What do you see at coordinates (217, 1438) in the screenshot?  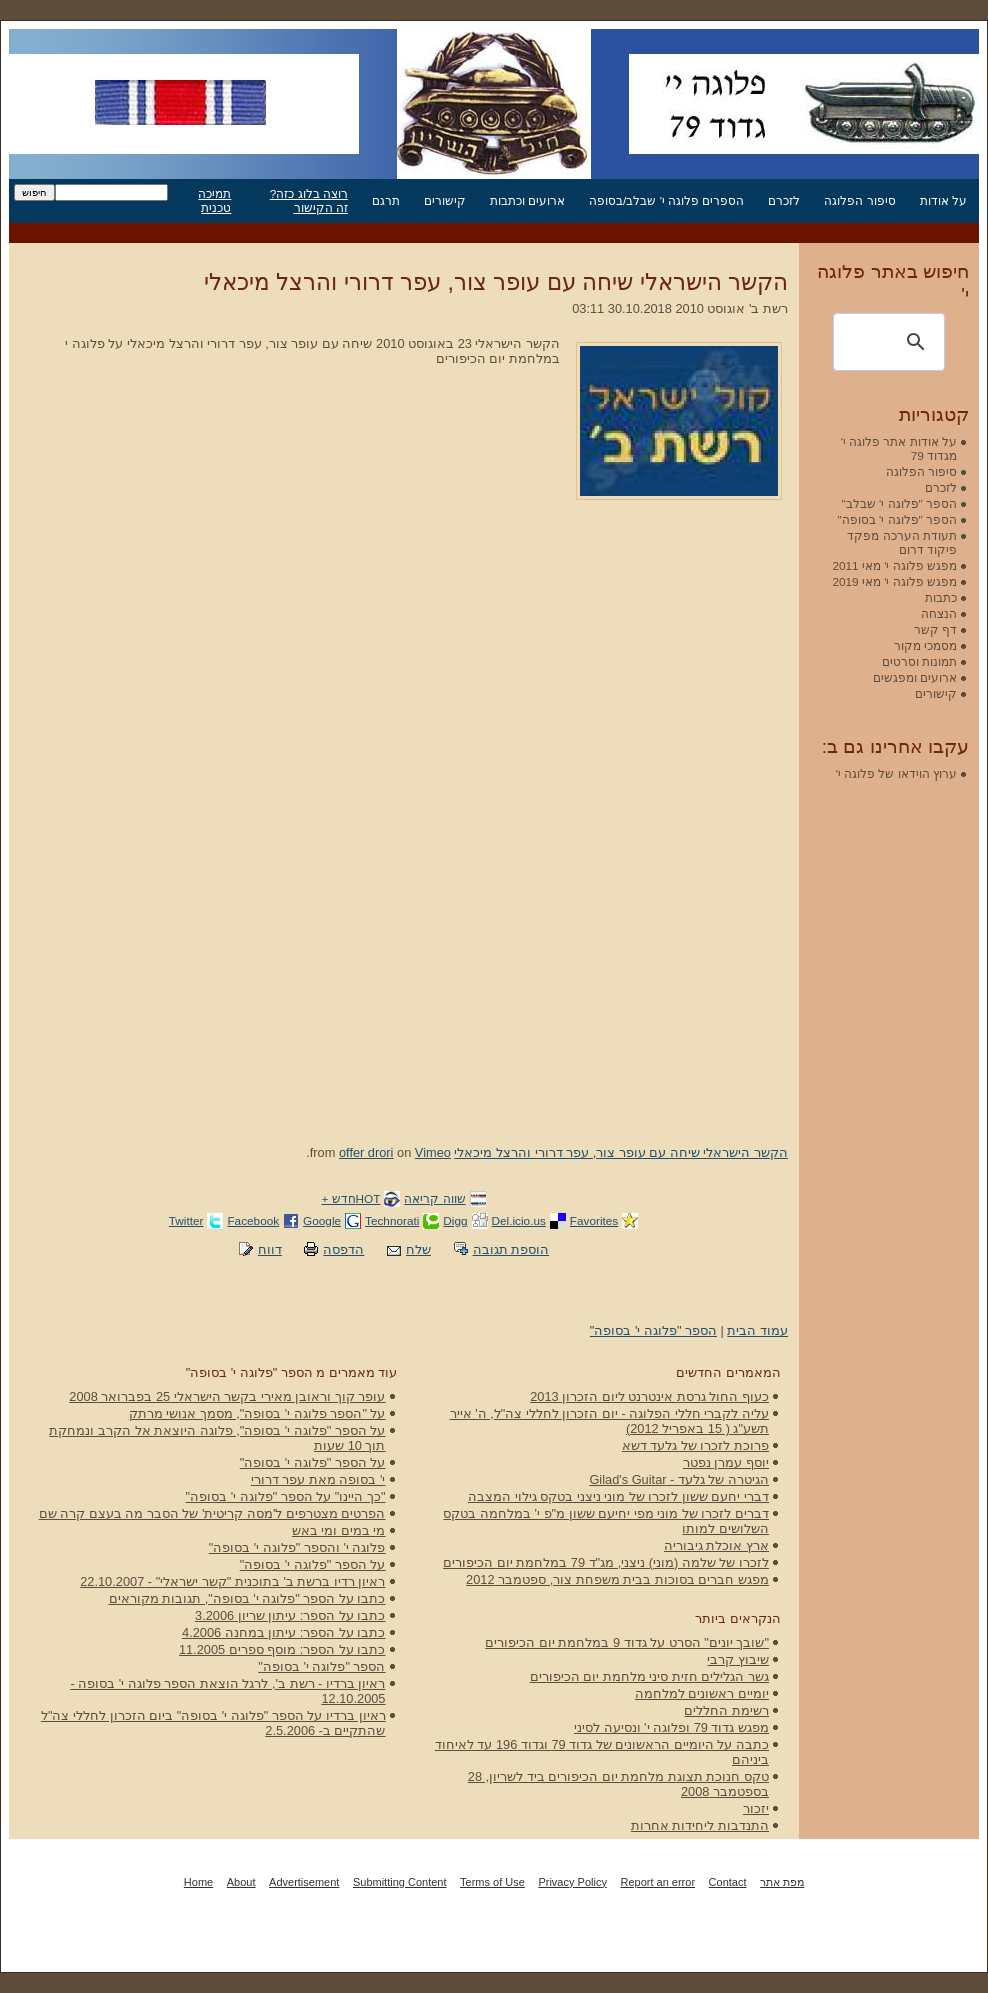 I see `על הספר "פלוגה י' בסופה", פלוגה היוצאת אל הקרב ונמחקת תוך 10 שעות` at bounding box center [217, 1438].